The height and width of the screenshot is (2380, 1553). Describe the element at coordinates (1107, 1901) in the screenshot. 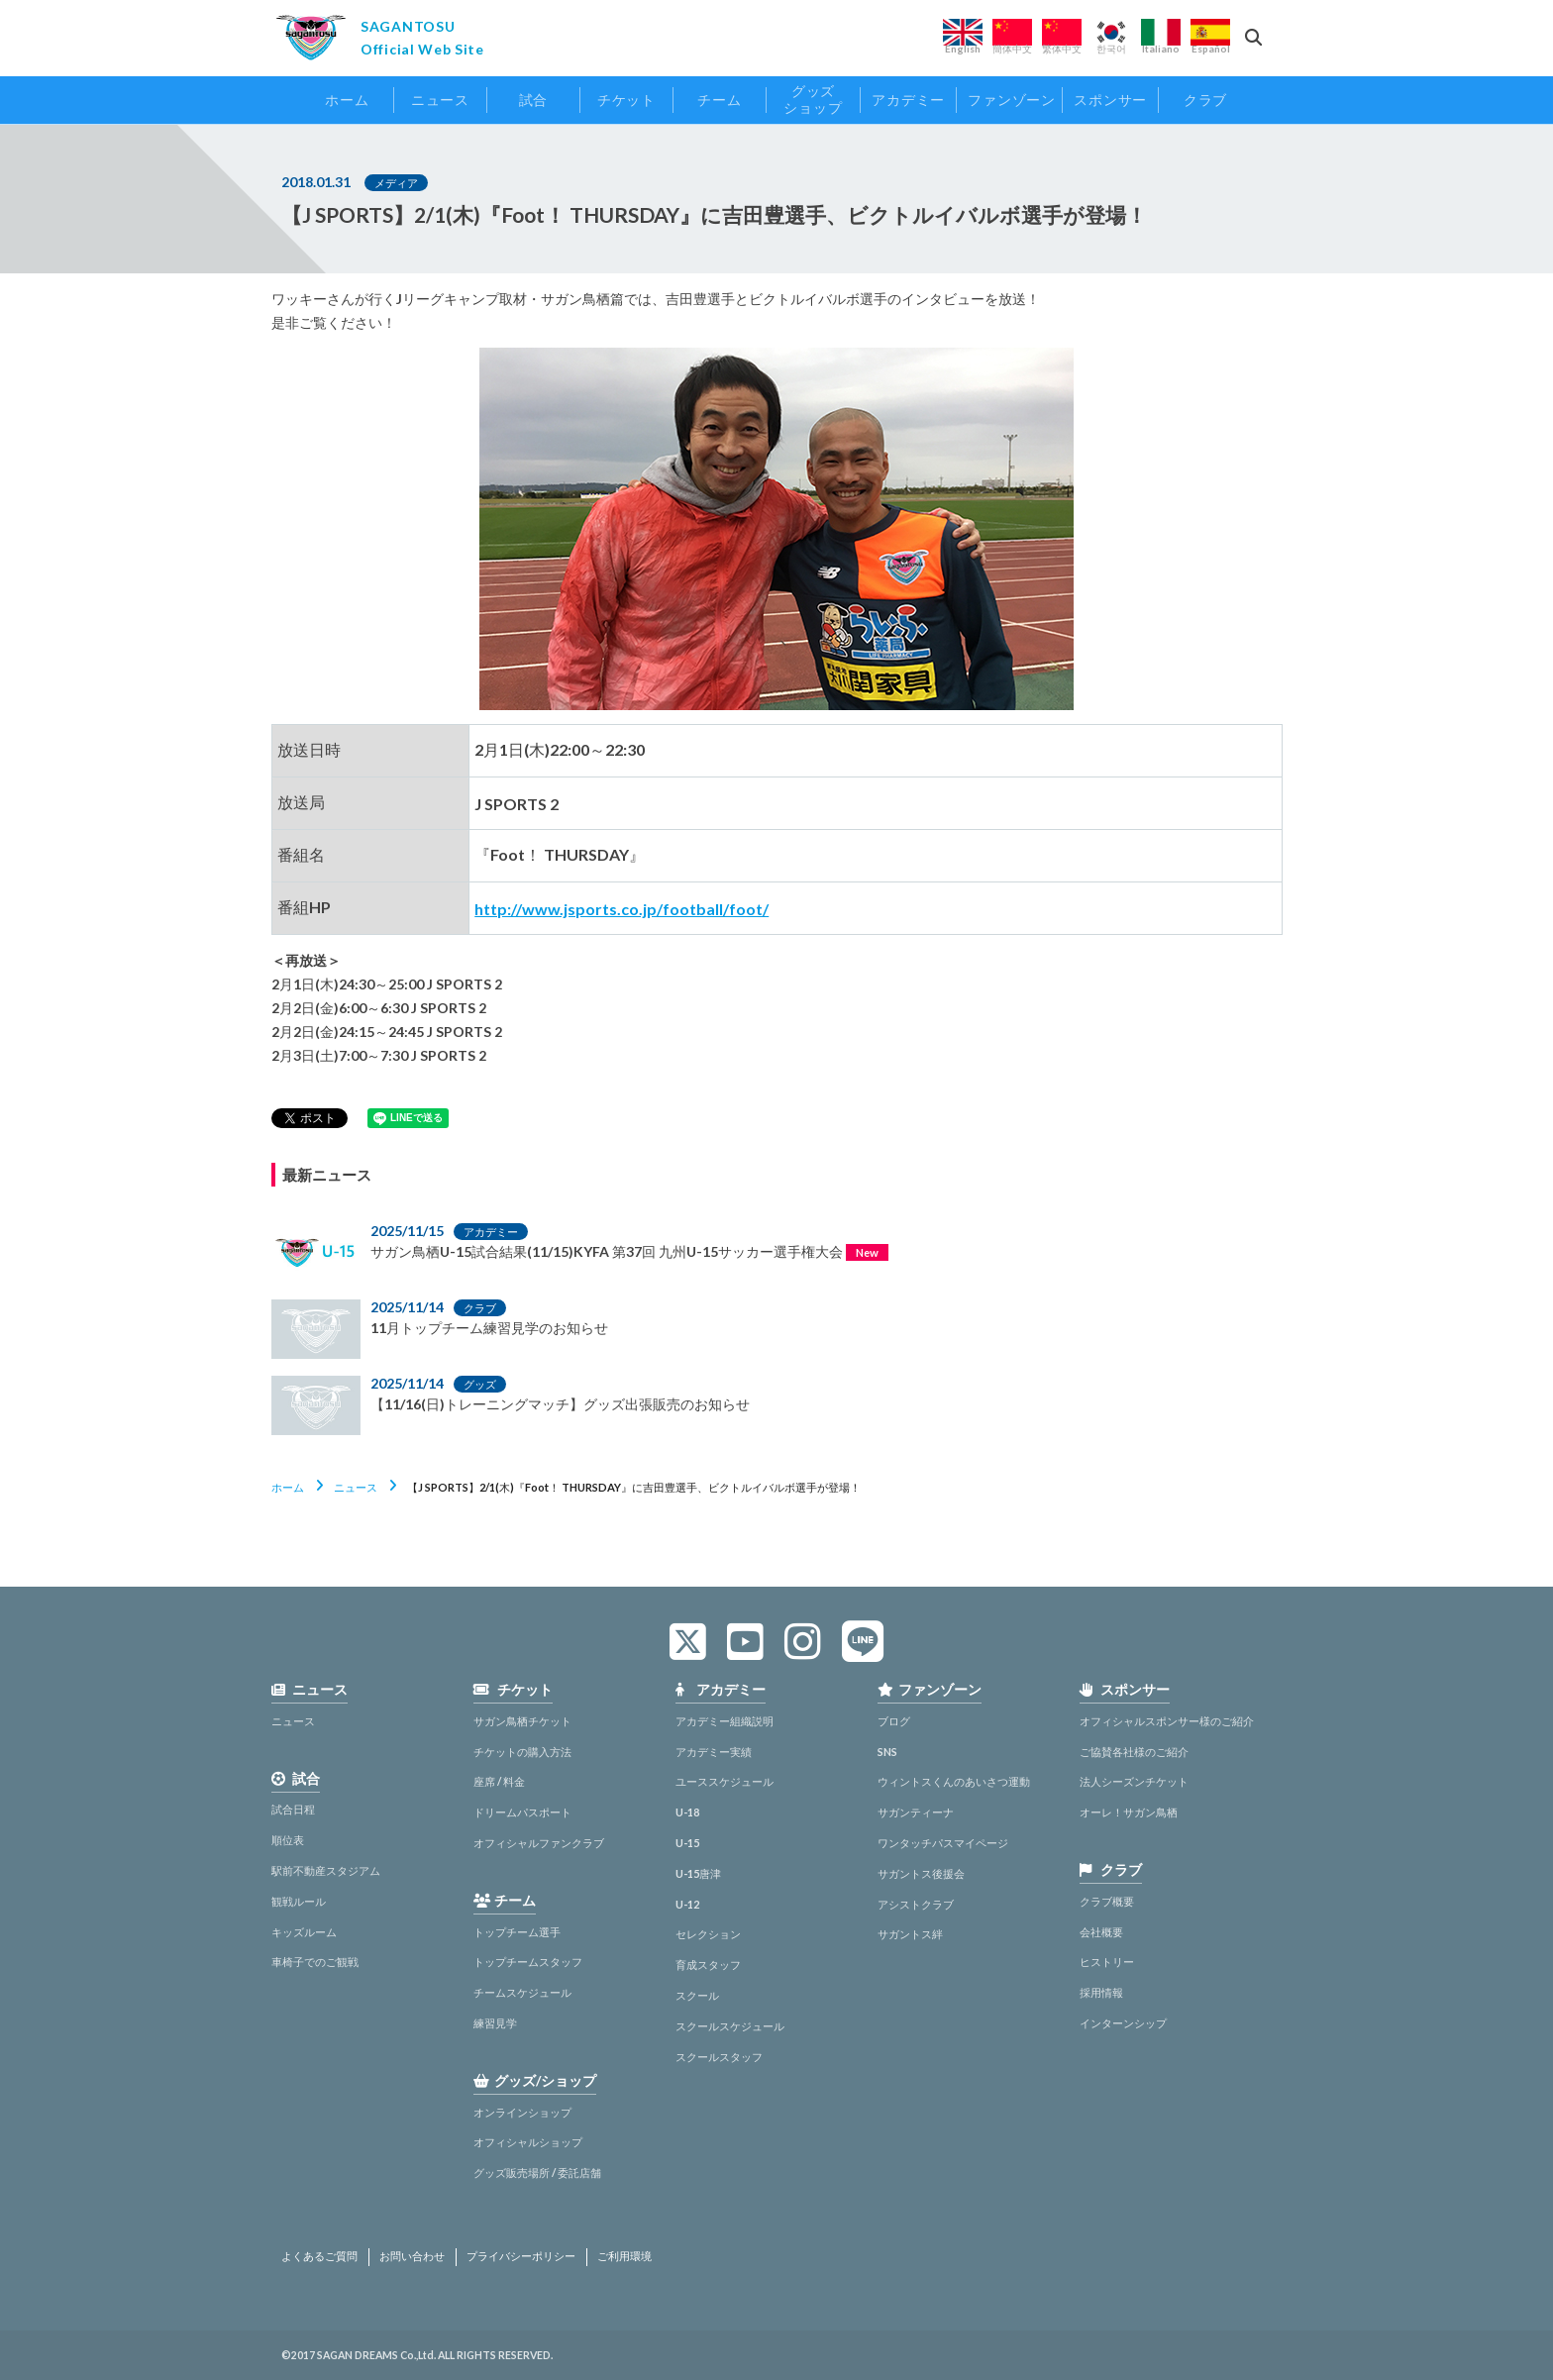

I see `クラブ概要` at that location.